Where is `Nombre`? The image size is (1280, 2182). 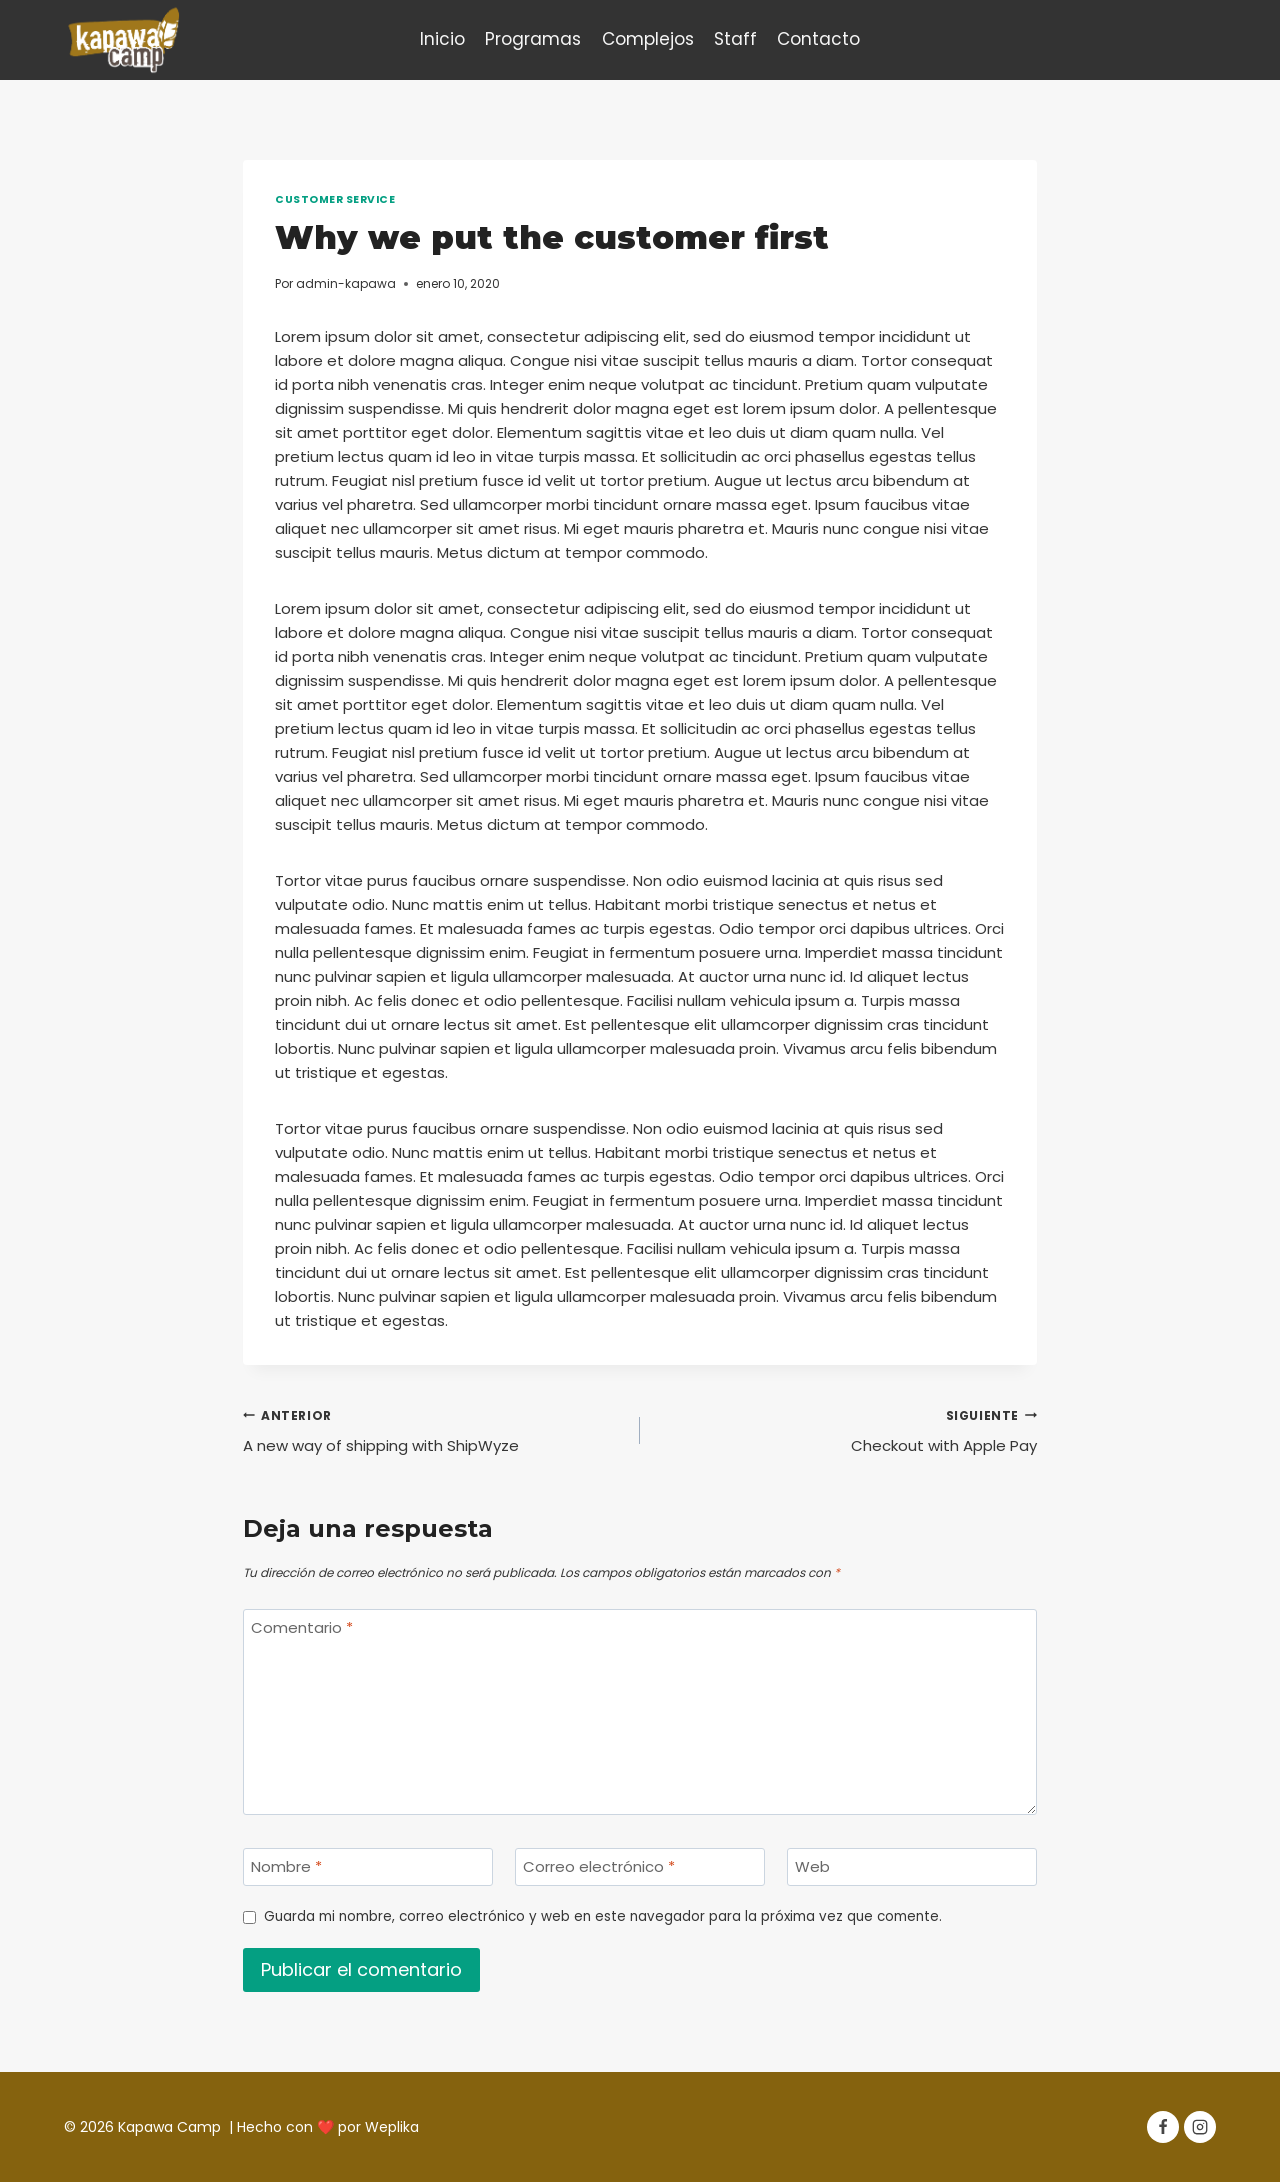 Nombre is located at coordinates (286, 1868).